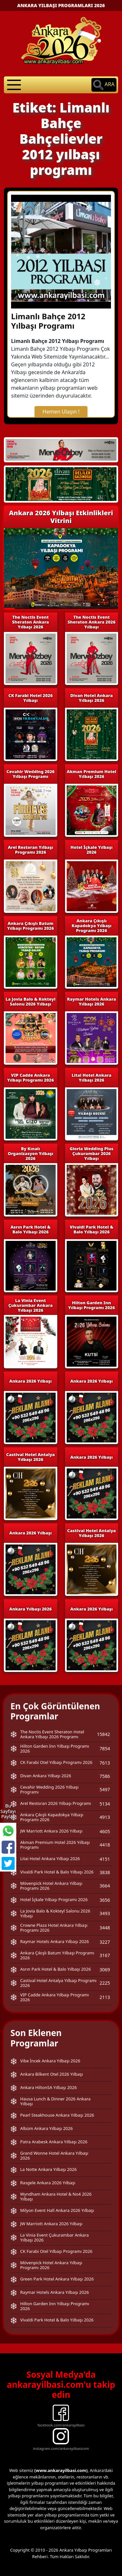 This screenshot has height=2576, width=122. Describe the element at coordinates (105, 1886) in the screenshot. I see `3664` at that location.